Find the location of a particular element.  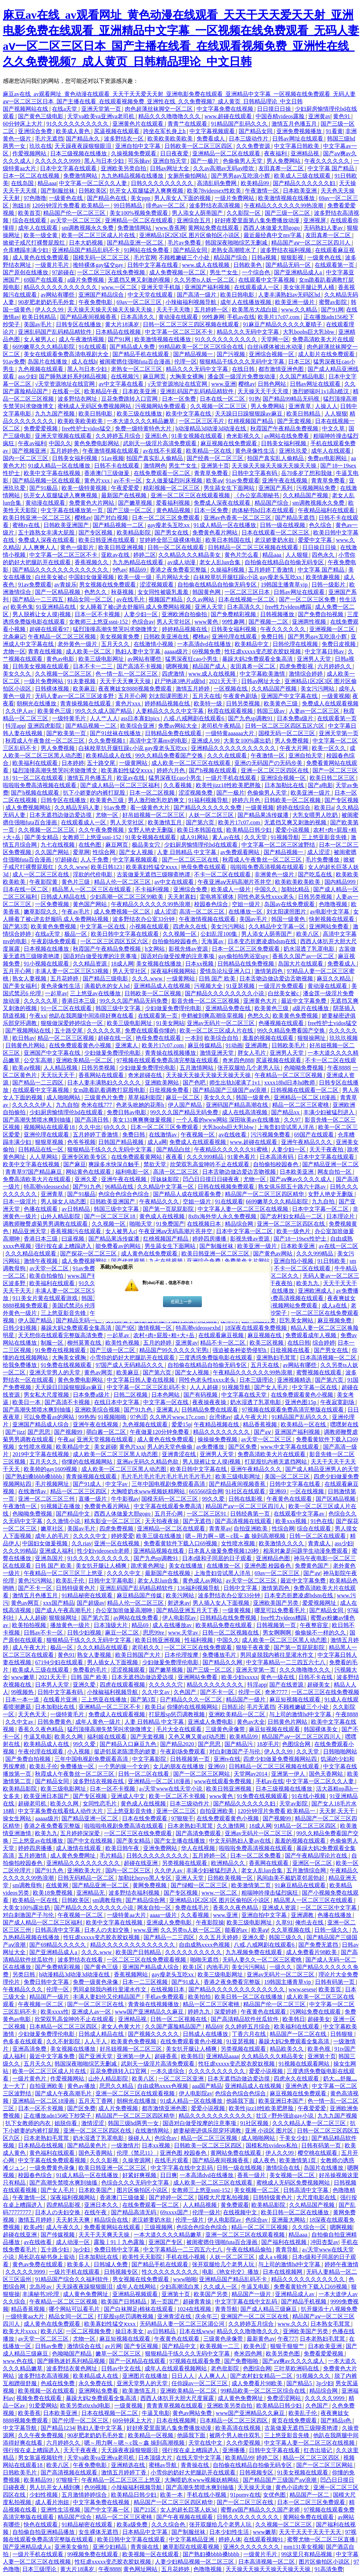

中文字幕精品一二三四五六七八 is located at coordinates (286, 1662).